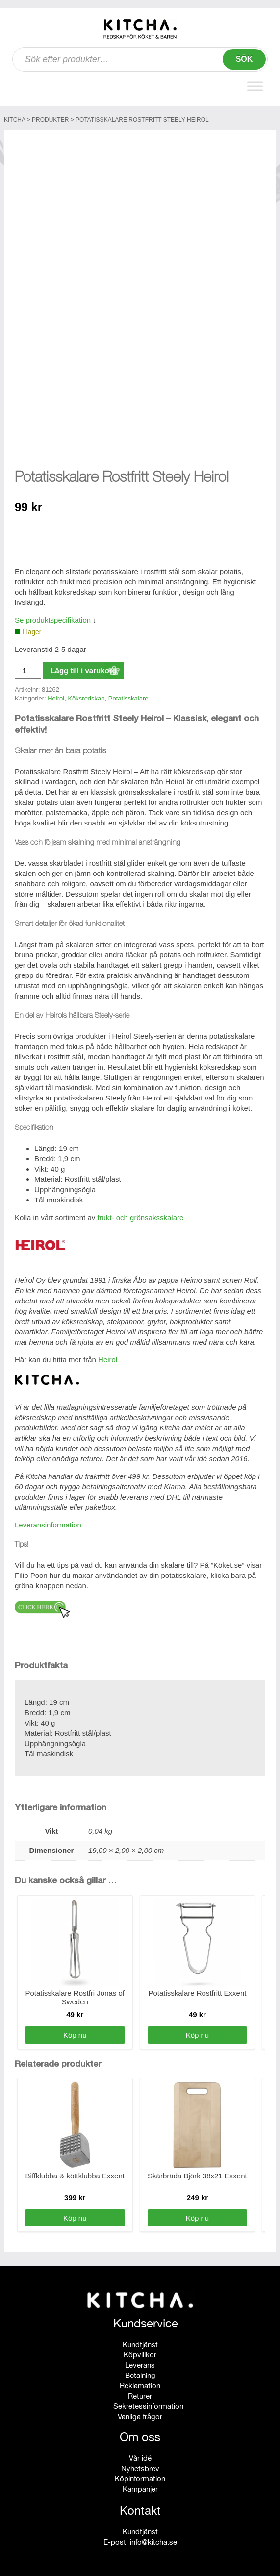  I want to click on [Produktantal], so click(28, 670).